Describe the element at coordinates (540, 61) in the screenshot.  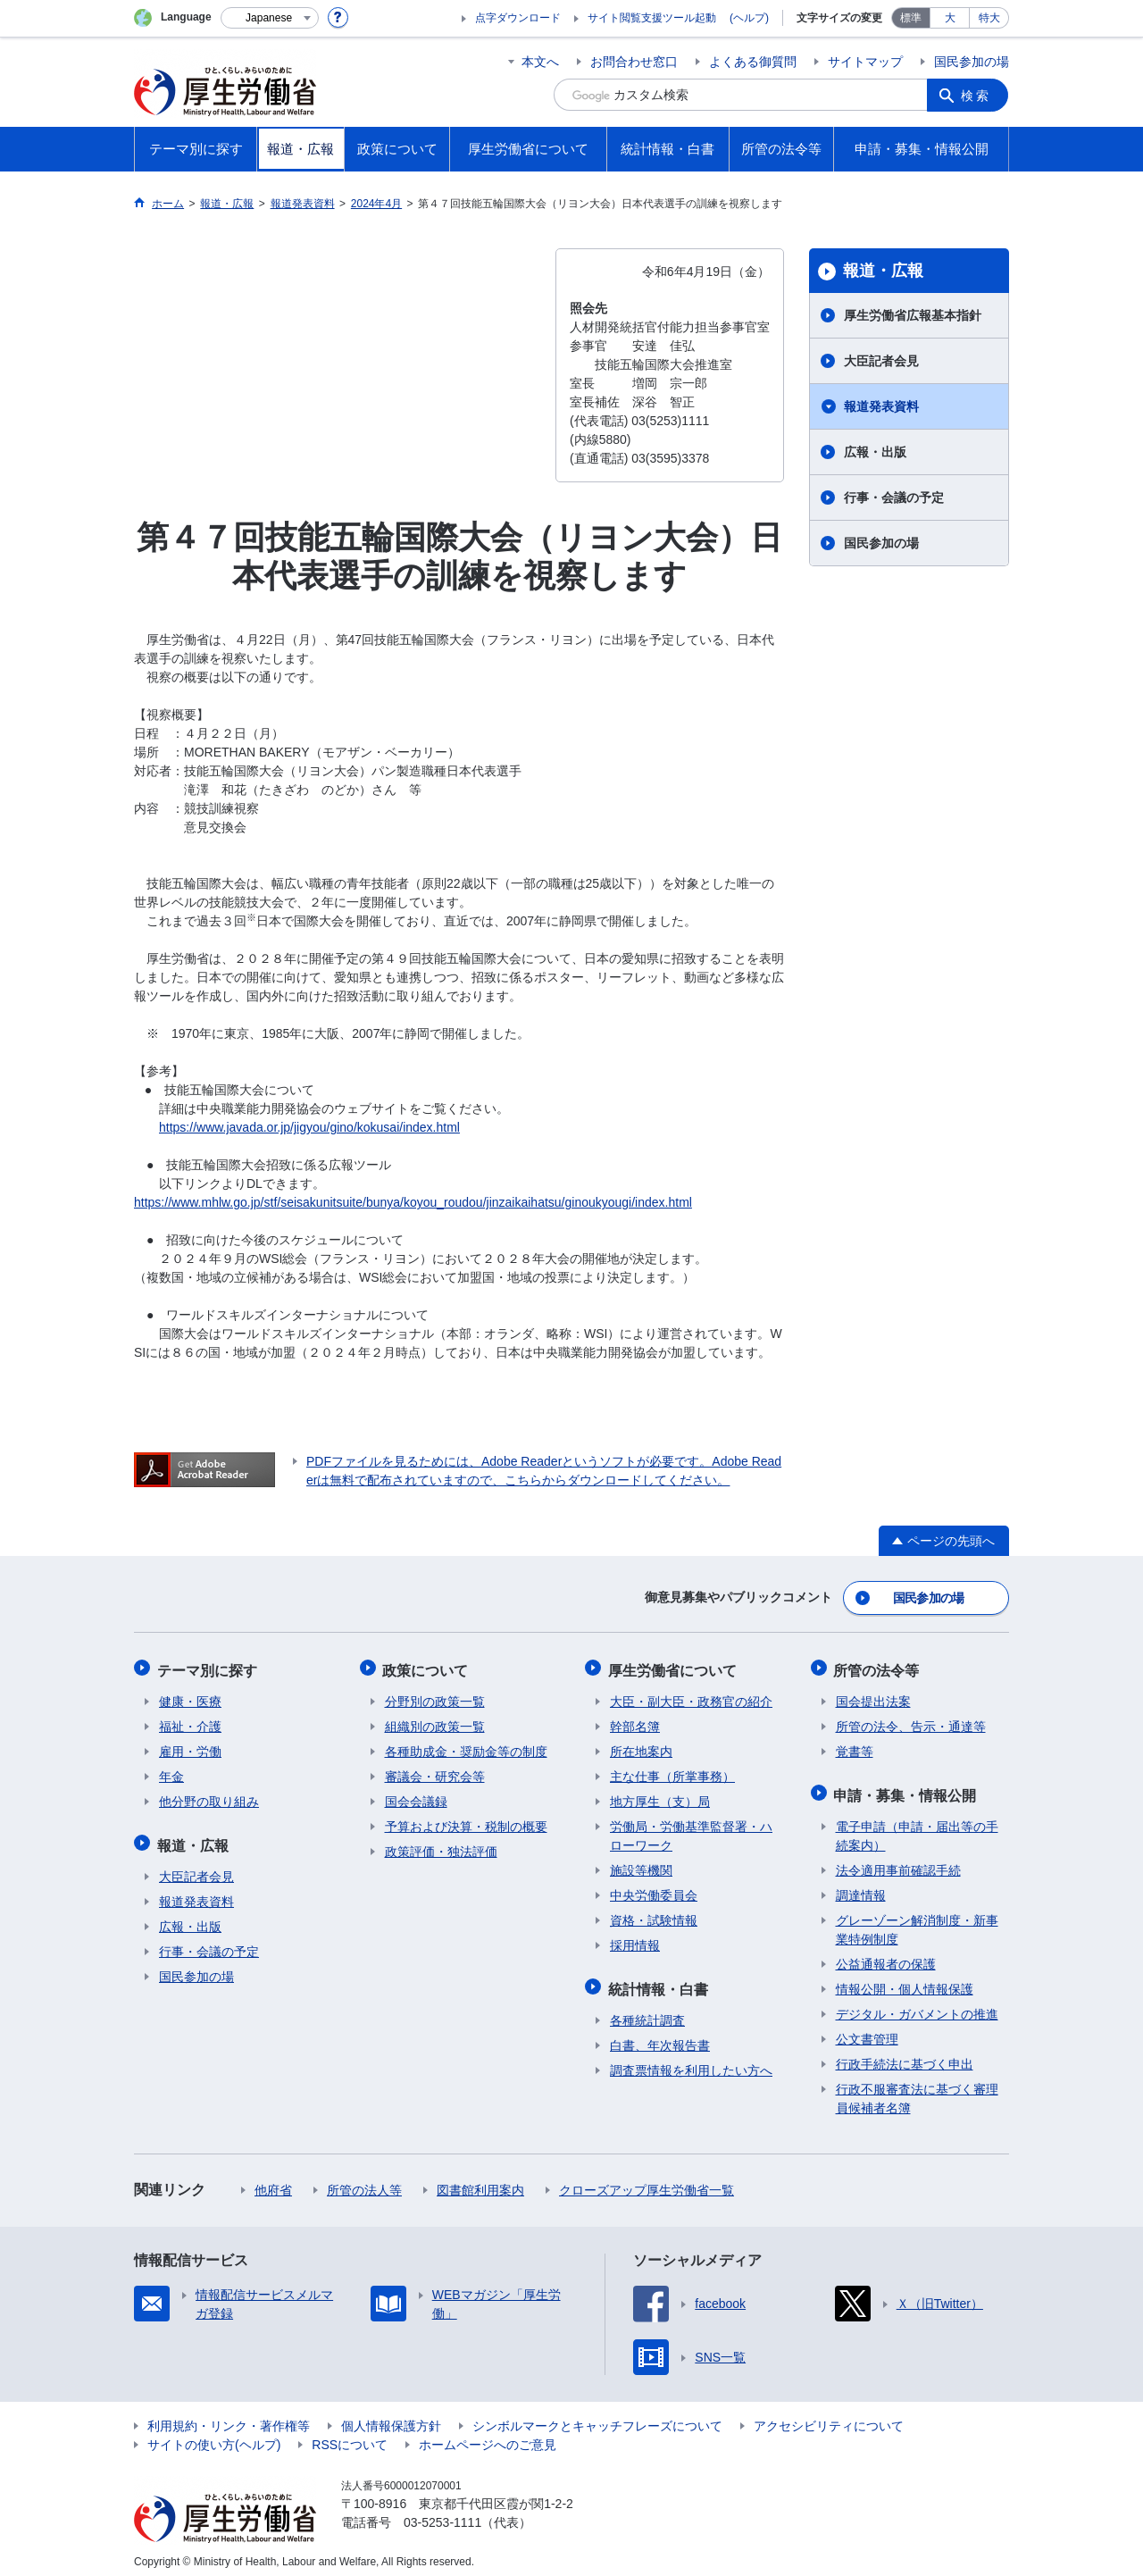
I see `本文へ` at that location.